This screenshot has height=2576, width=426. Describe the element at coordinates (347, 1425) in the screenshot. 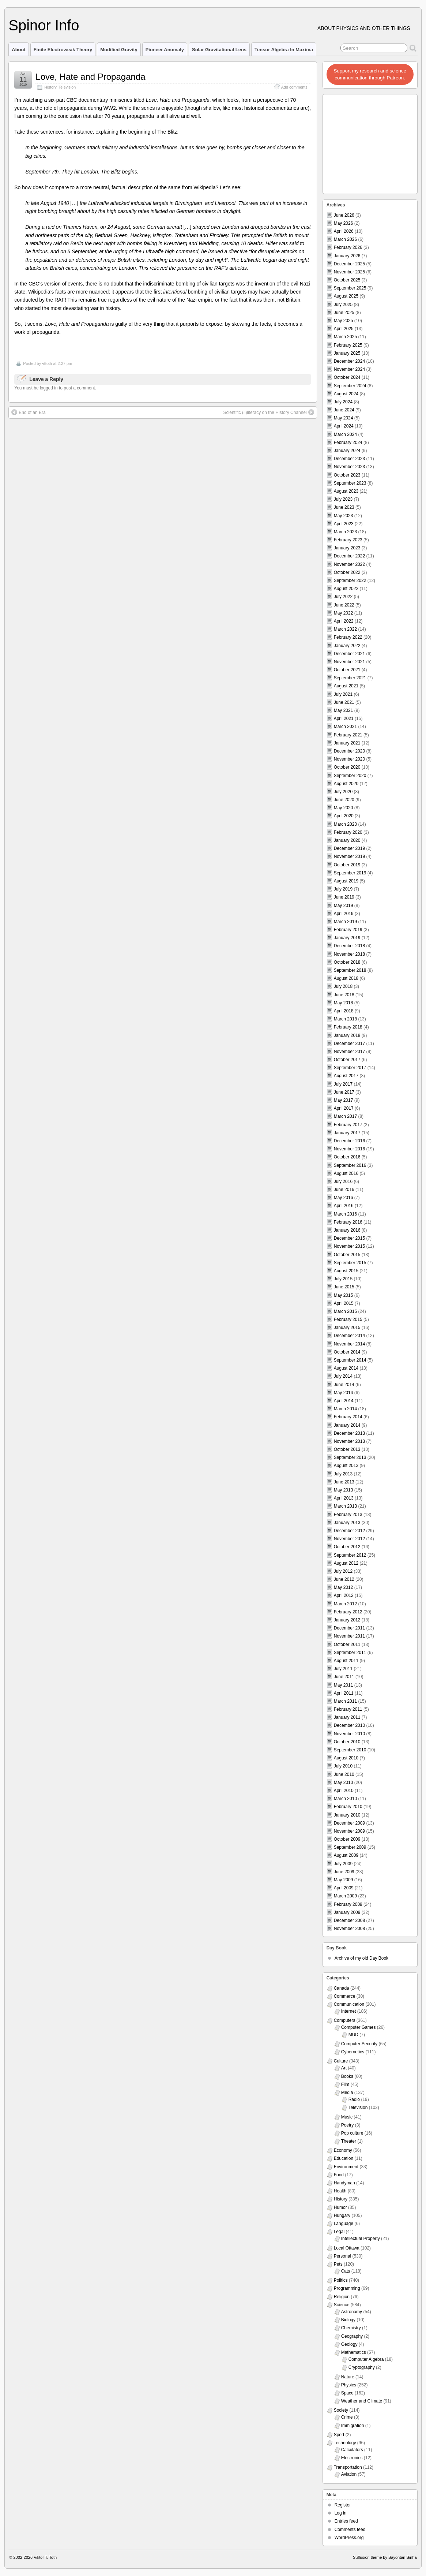

I see `January 2014` at that location.